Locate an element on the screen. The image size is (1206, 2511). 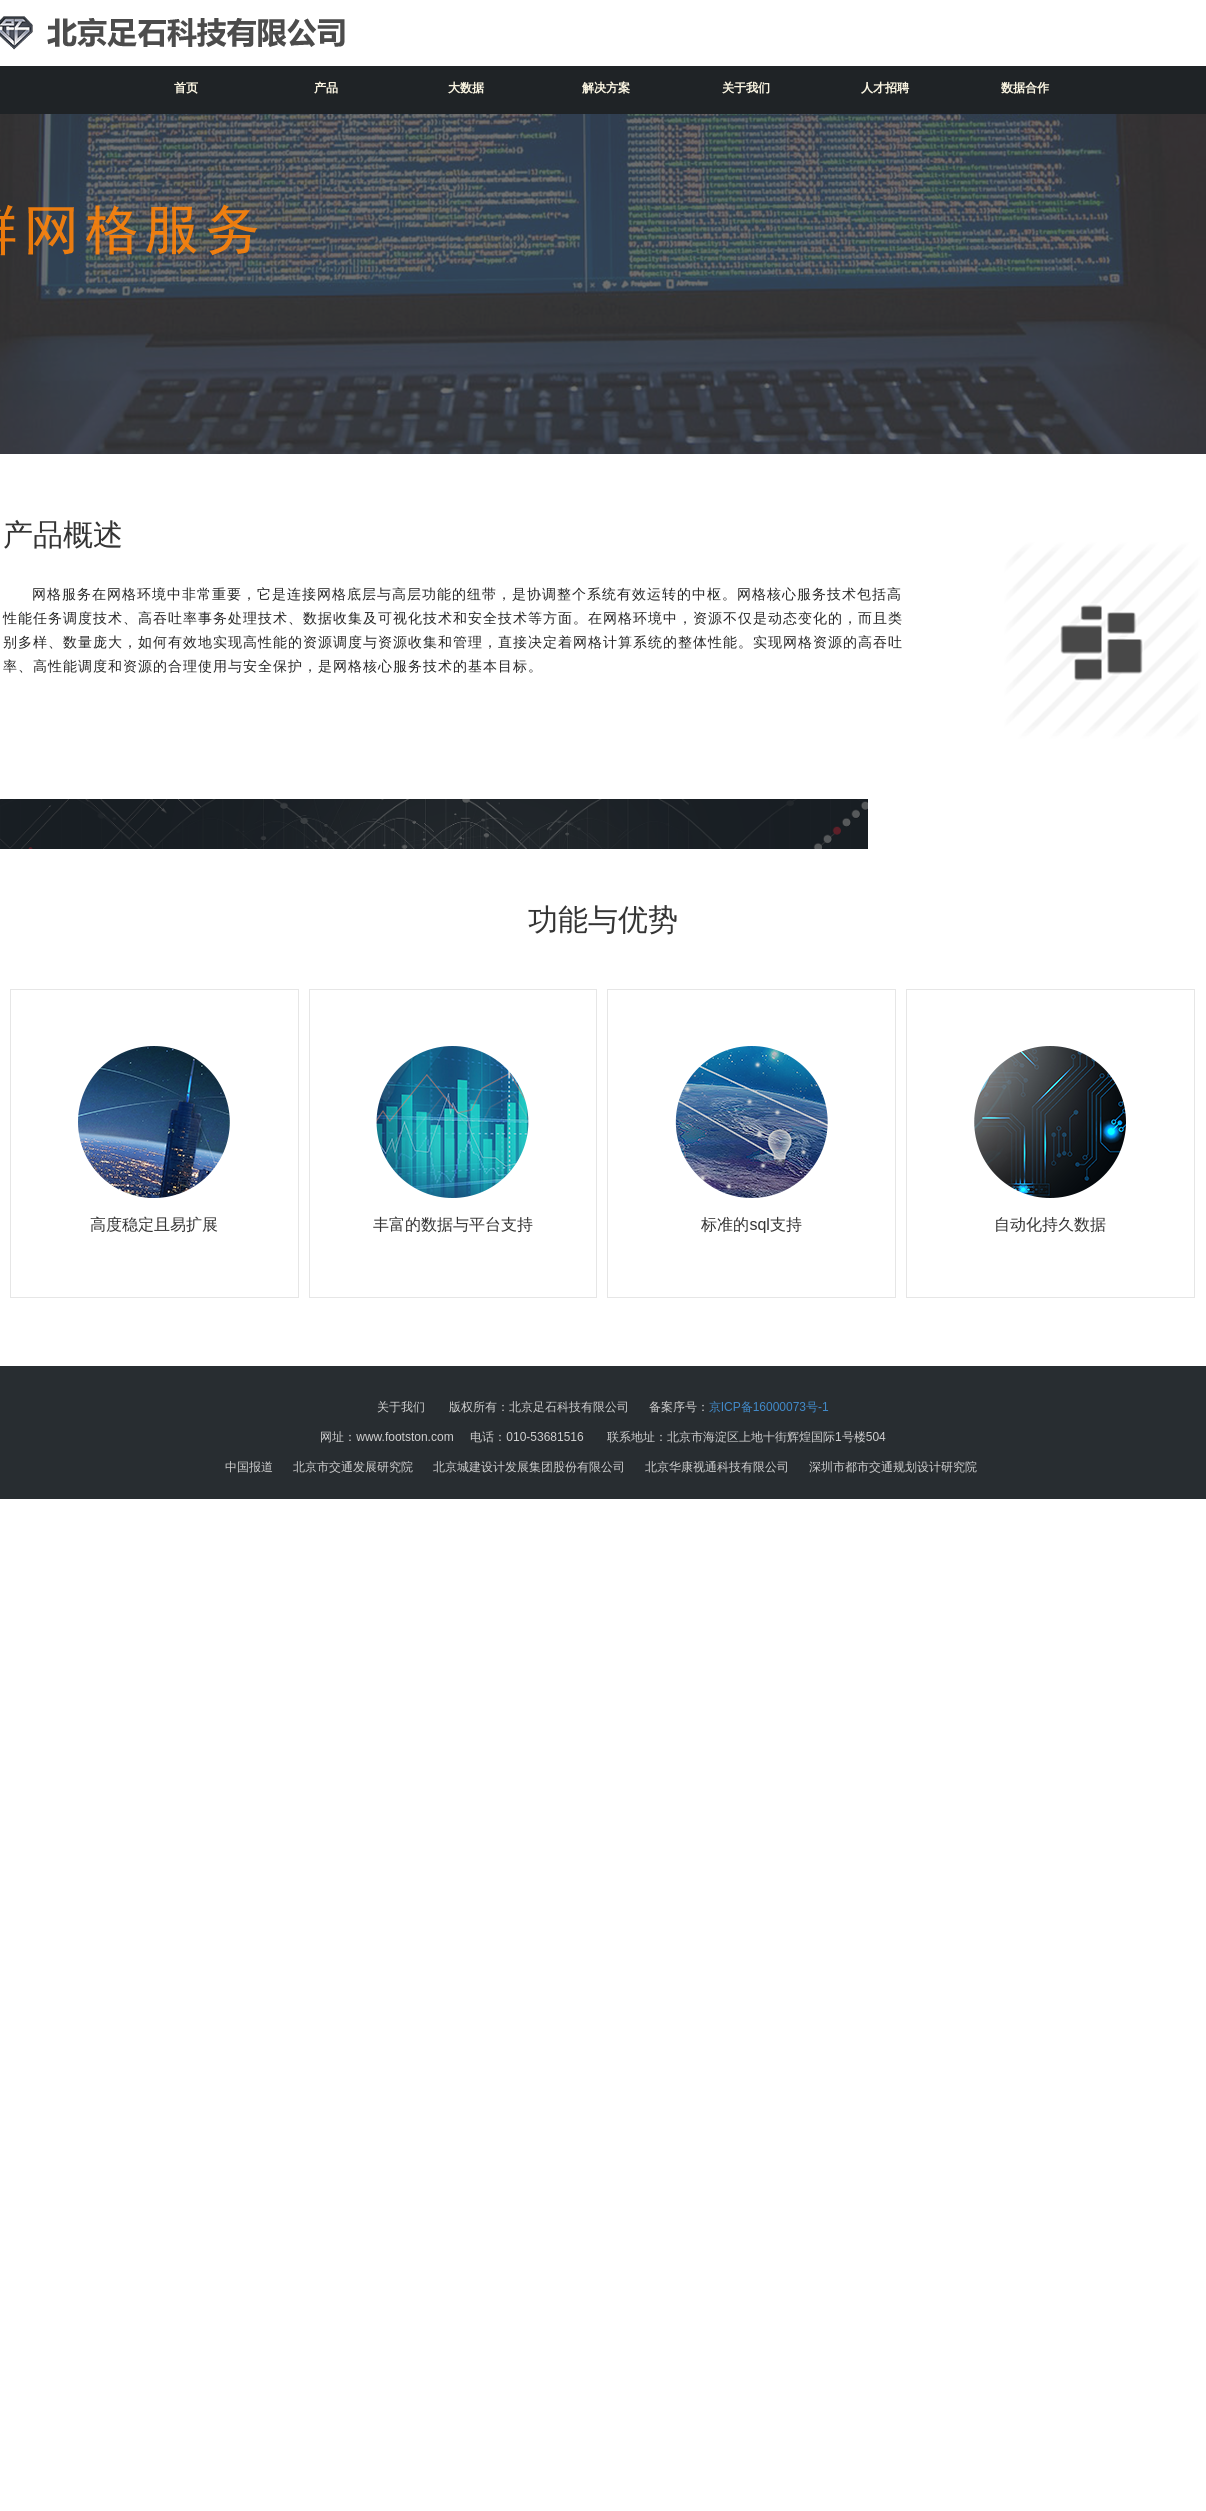
首页 is located at coordinates (186, 88).